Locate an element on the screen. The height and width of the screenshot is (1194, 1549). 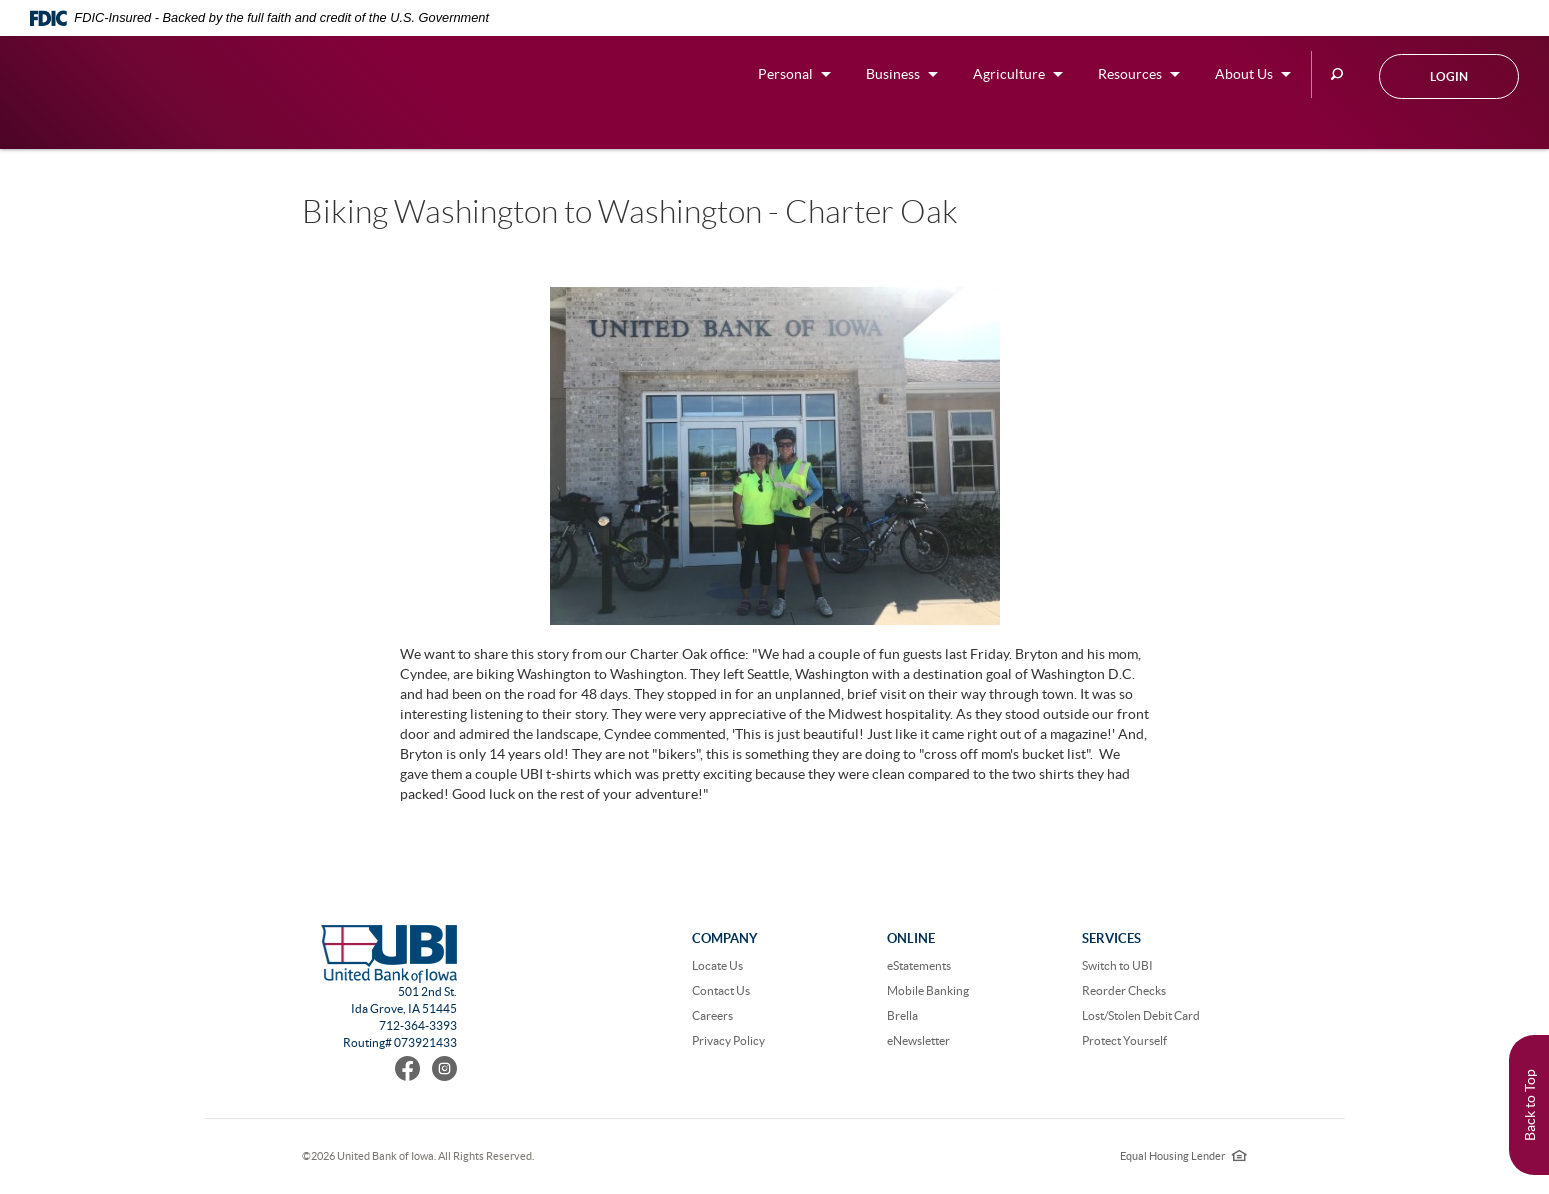
Personal [button] is located at coordinates (785, 74).